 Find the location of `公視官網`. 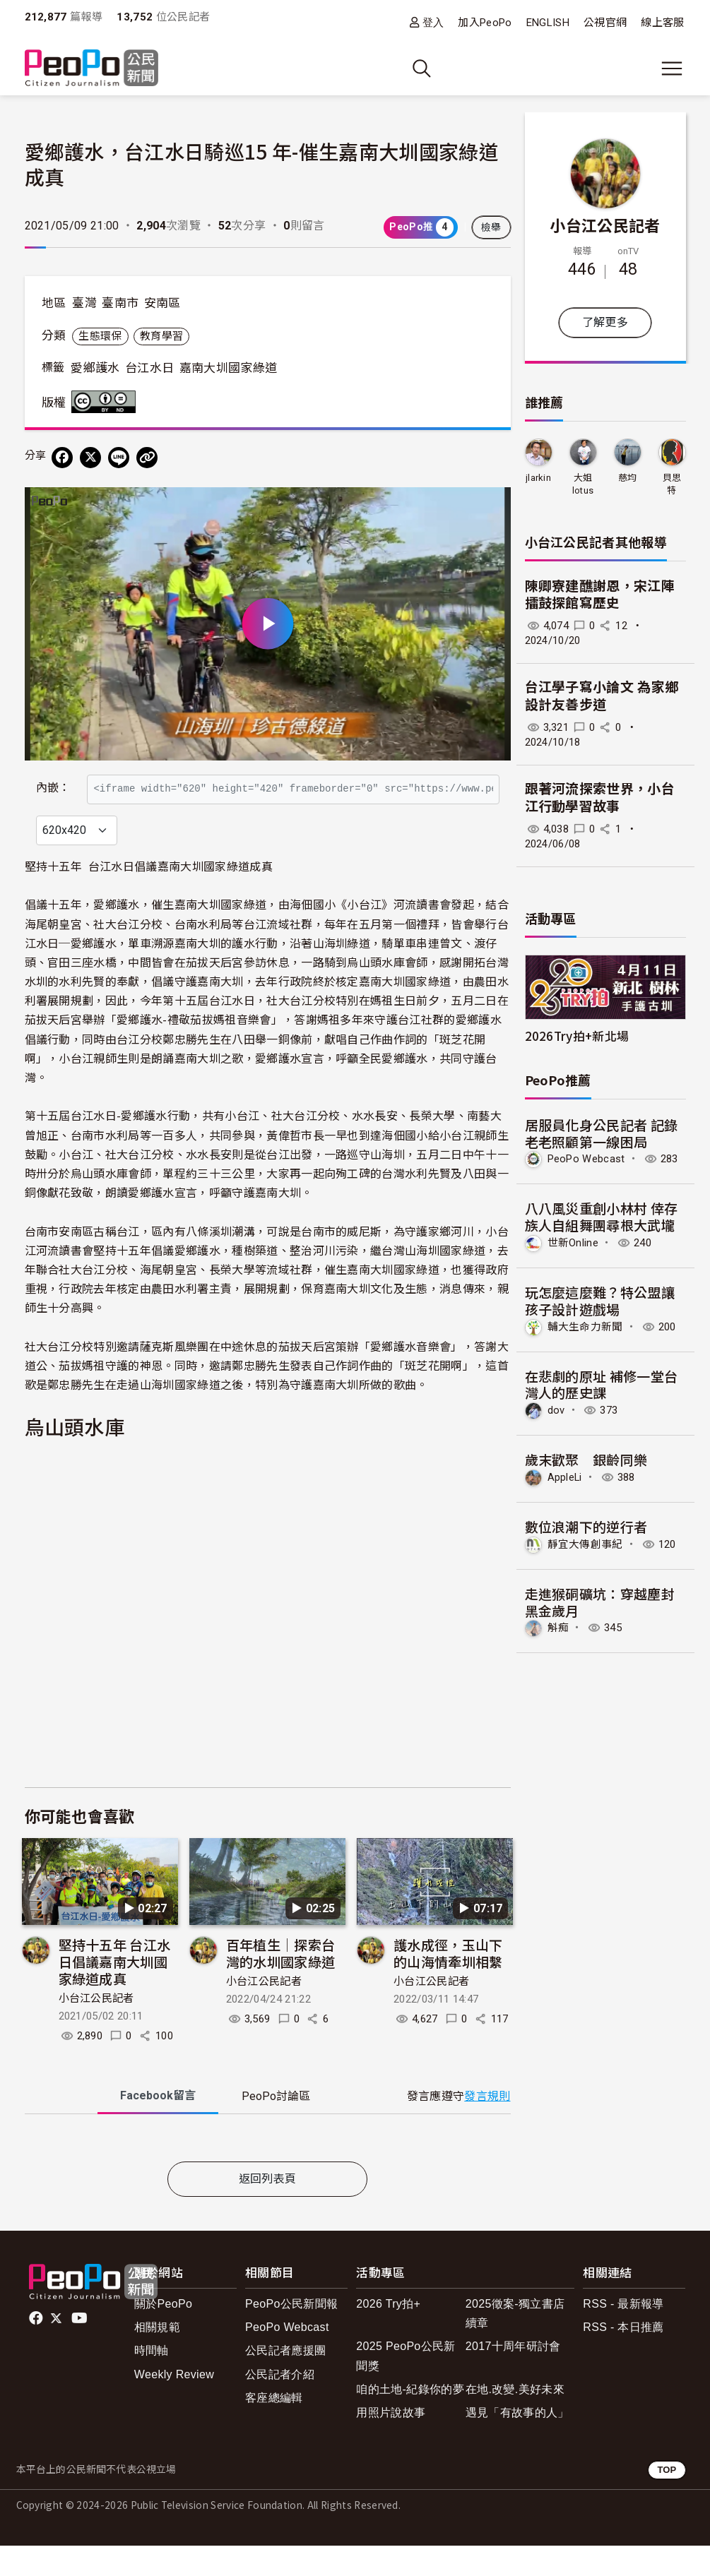

公視官網 is located at coordinates (605, 22).